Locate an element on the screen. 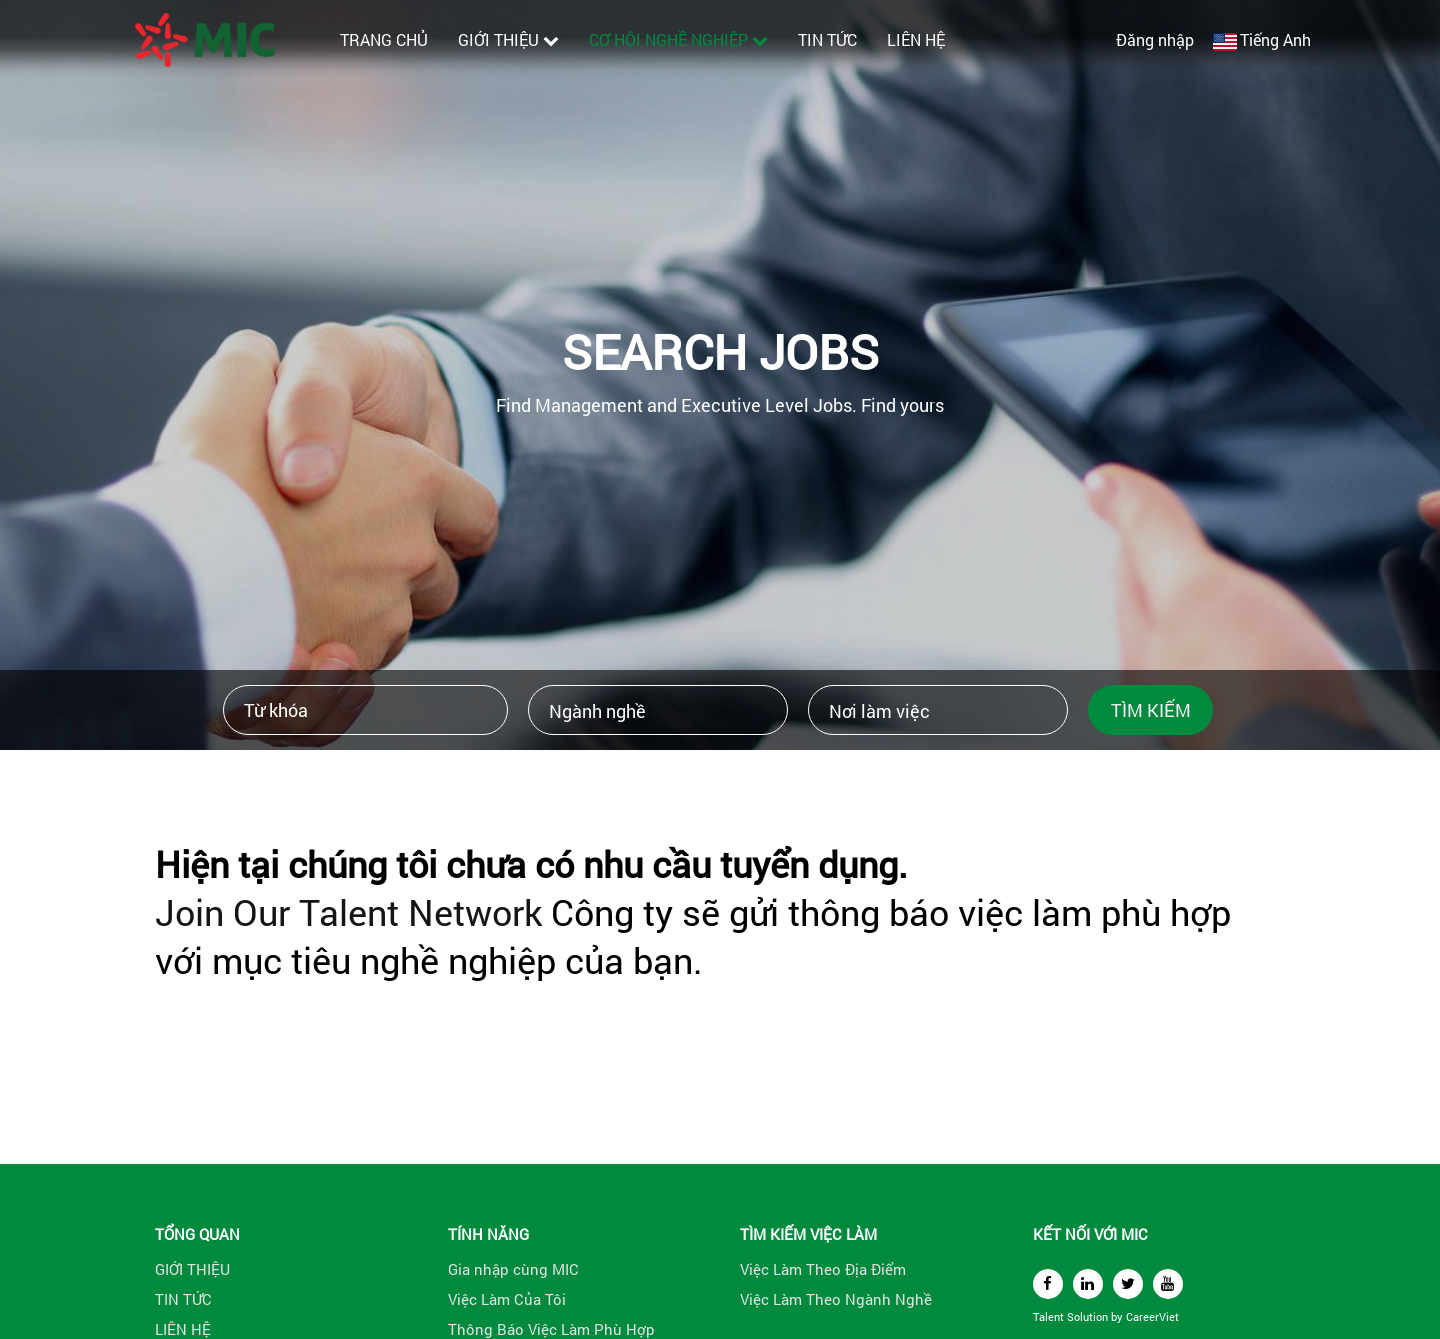 This screenshot has width=1440, height=1339. Join Our Talent Network is located at coordinates (348, 912).